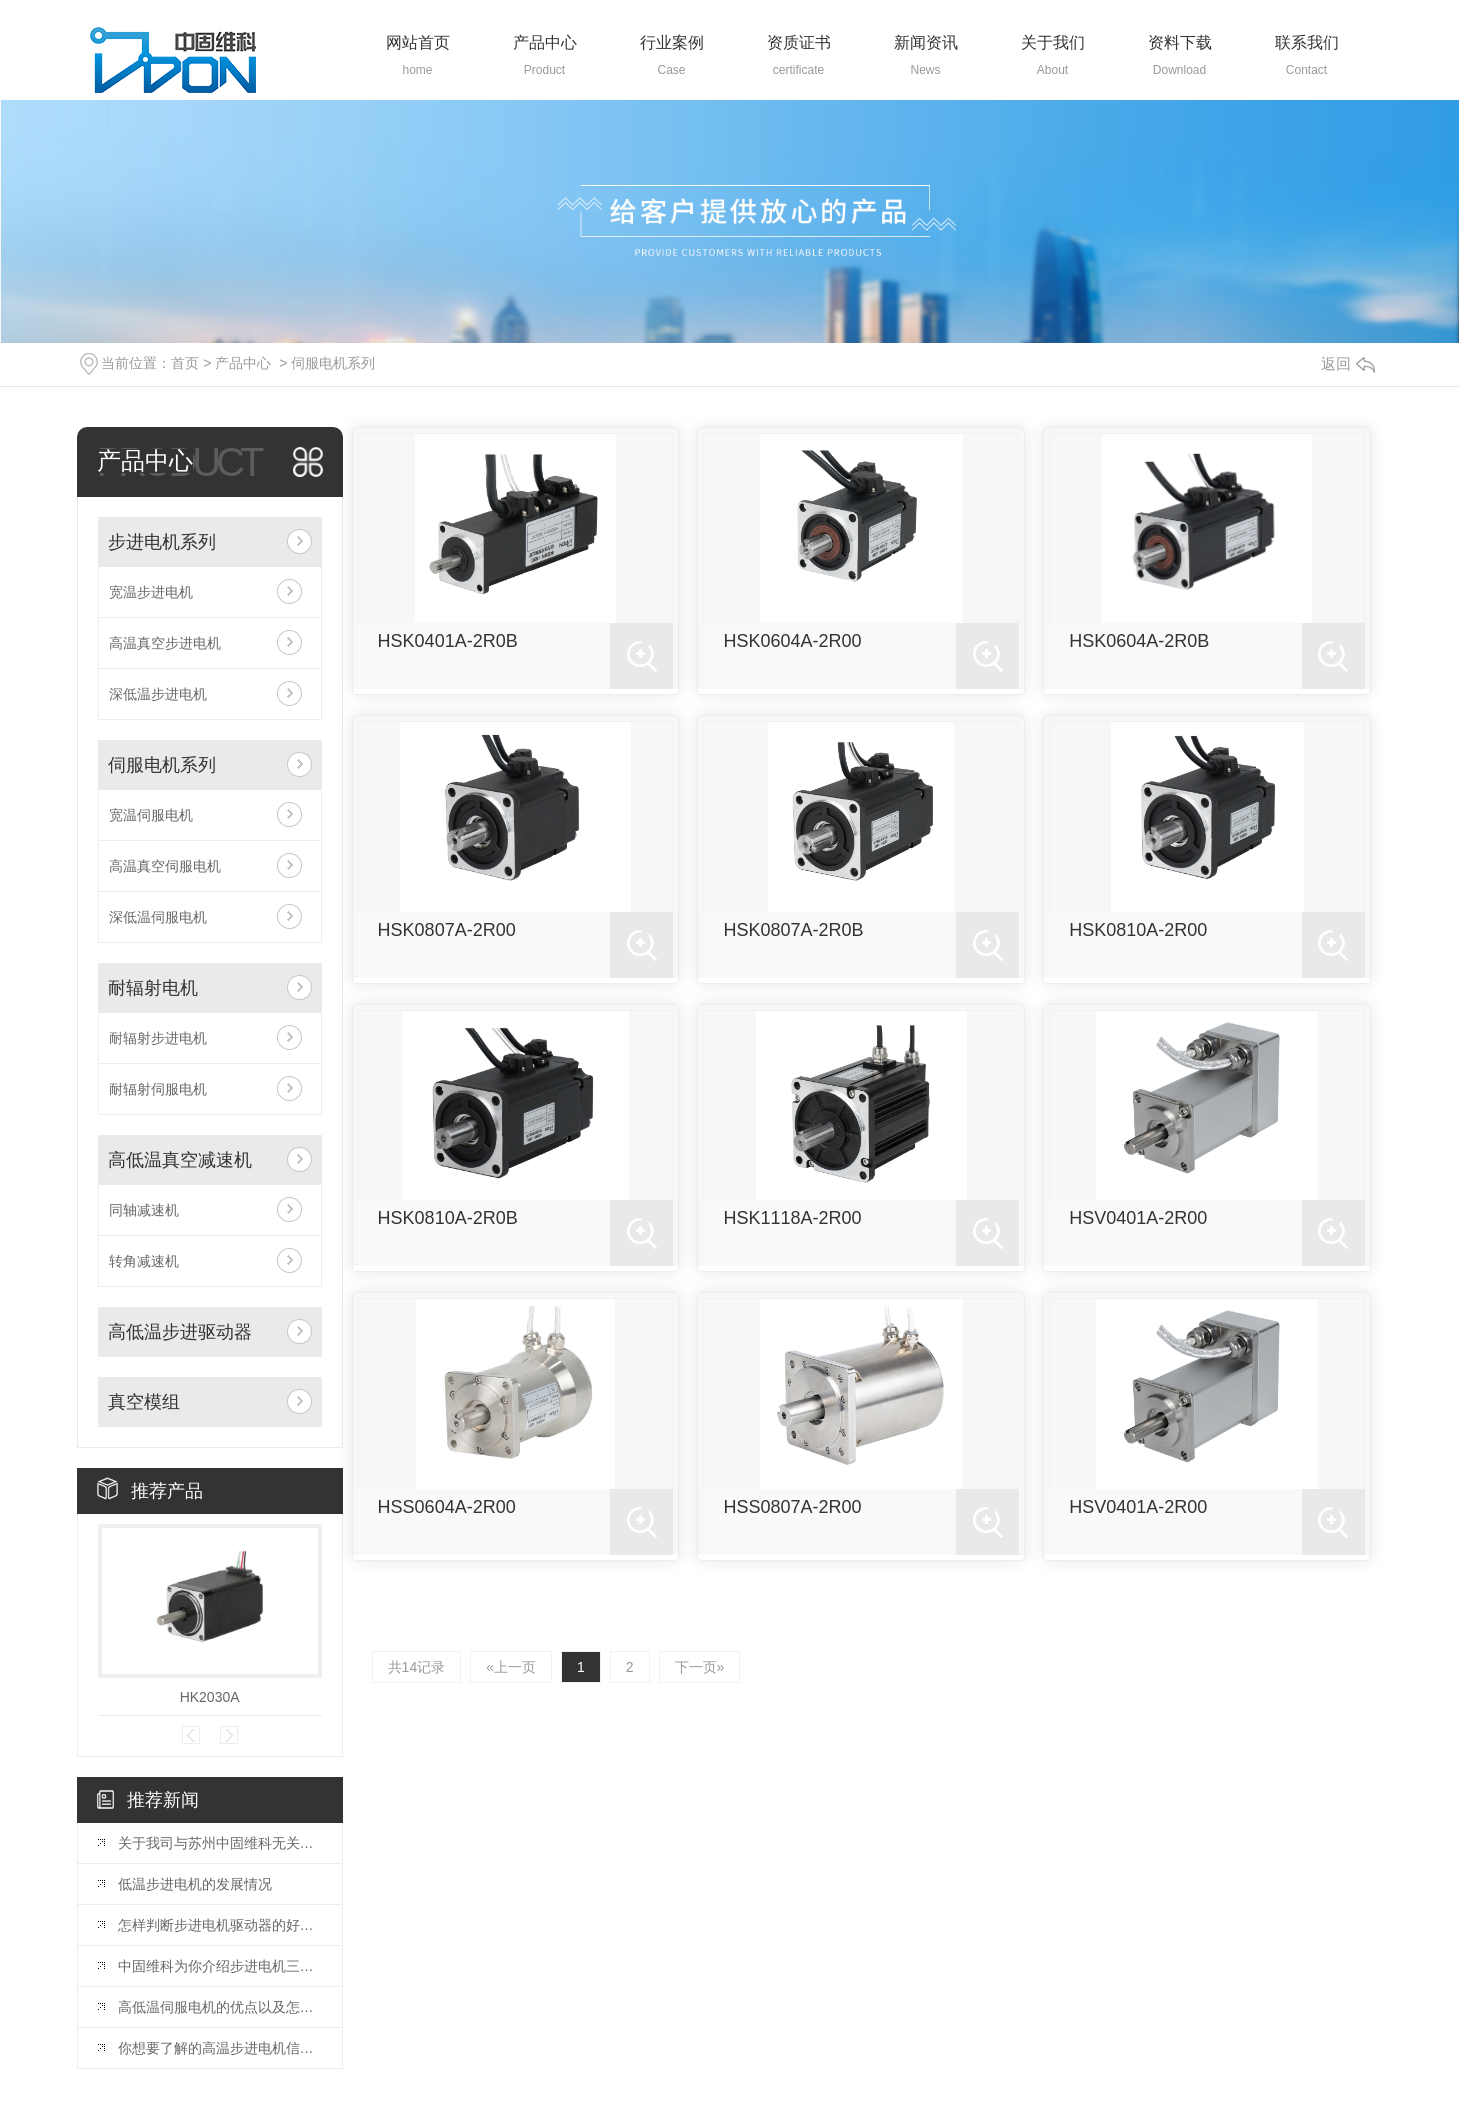 This screenshot has height=2109, width=1459. Describe the element at coordinates (195, 1884) in the screenshot. I see `低温步进电机的发展情况` at that location.